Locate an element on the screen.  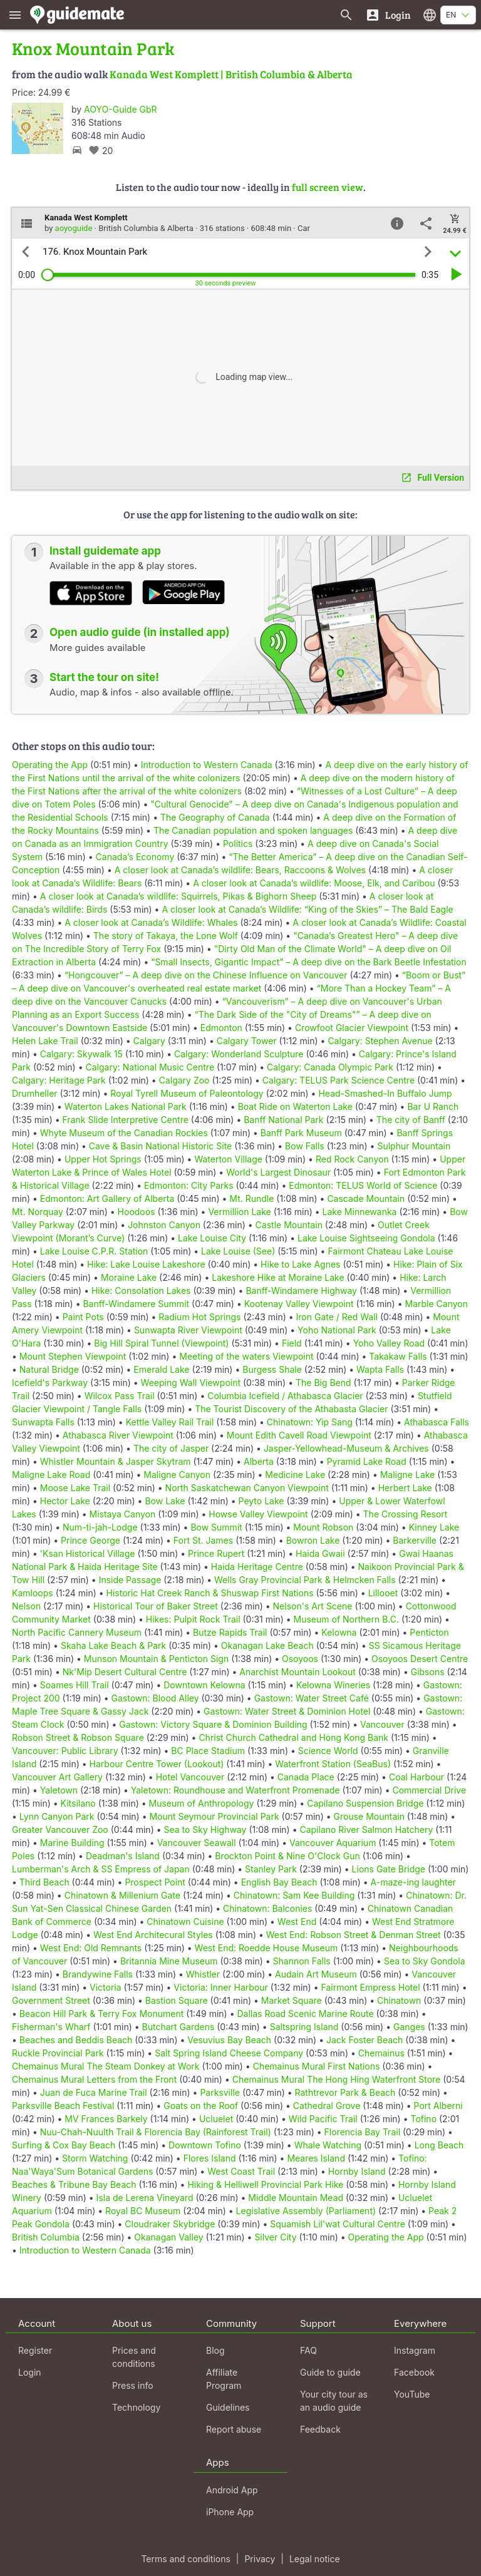
Storm Watching is located at coordinates (95, 2158).